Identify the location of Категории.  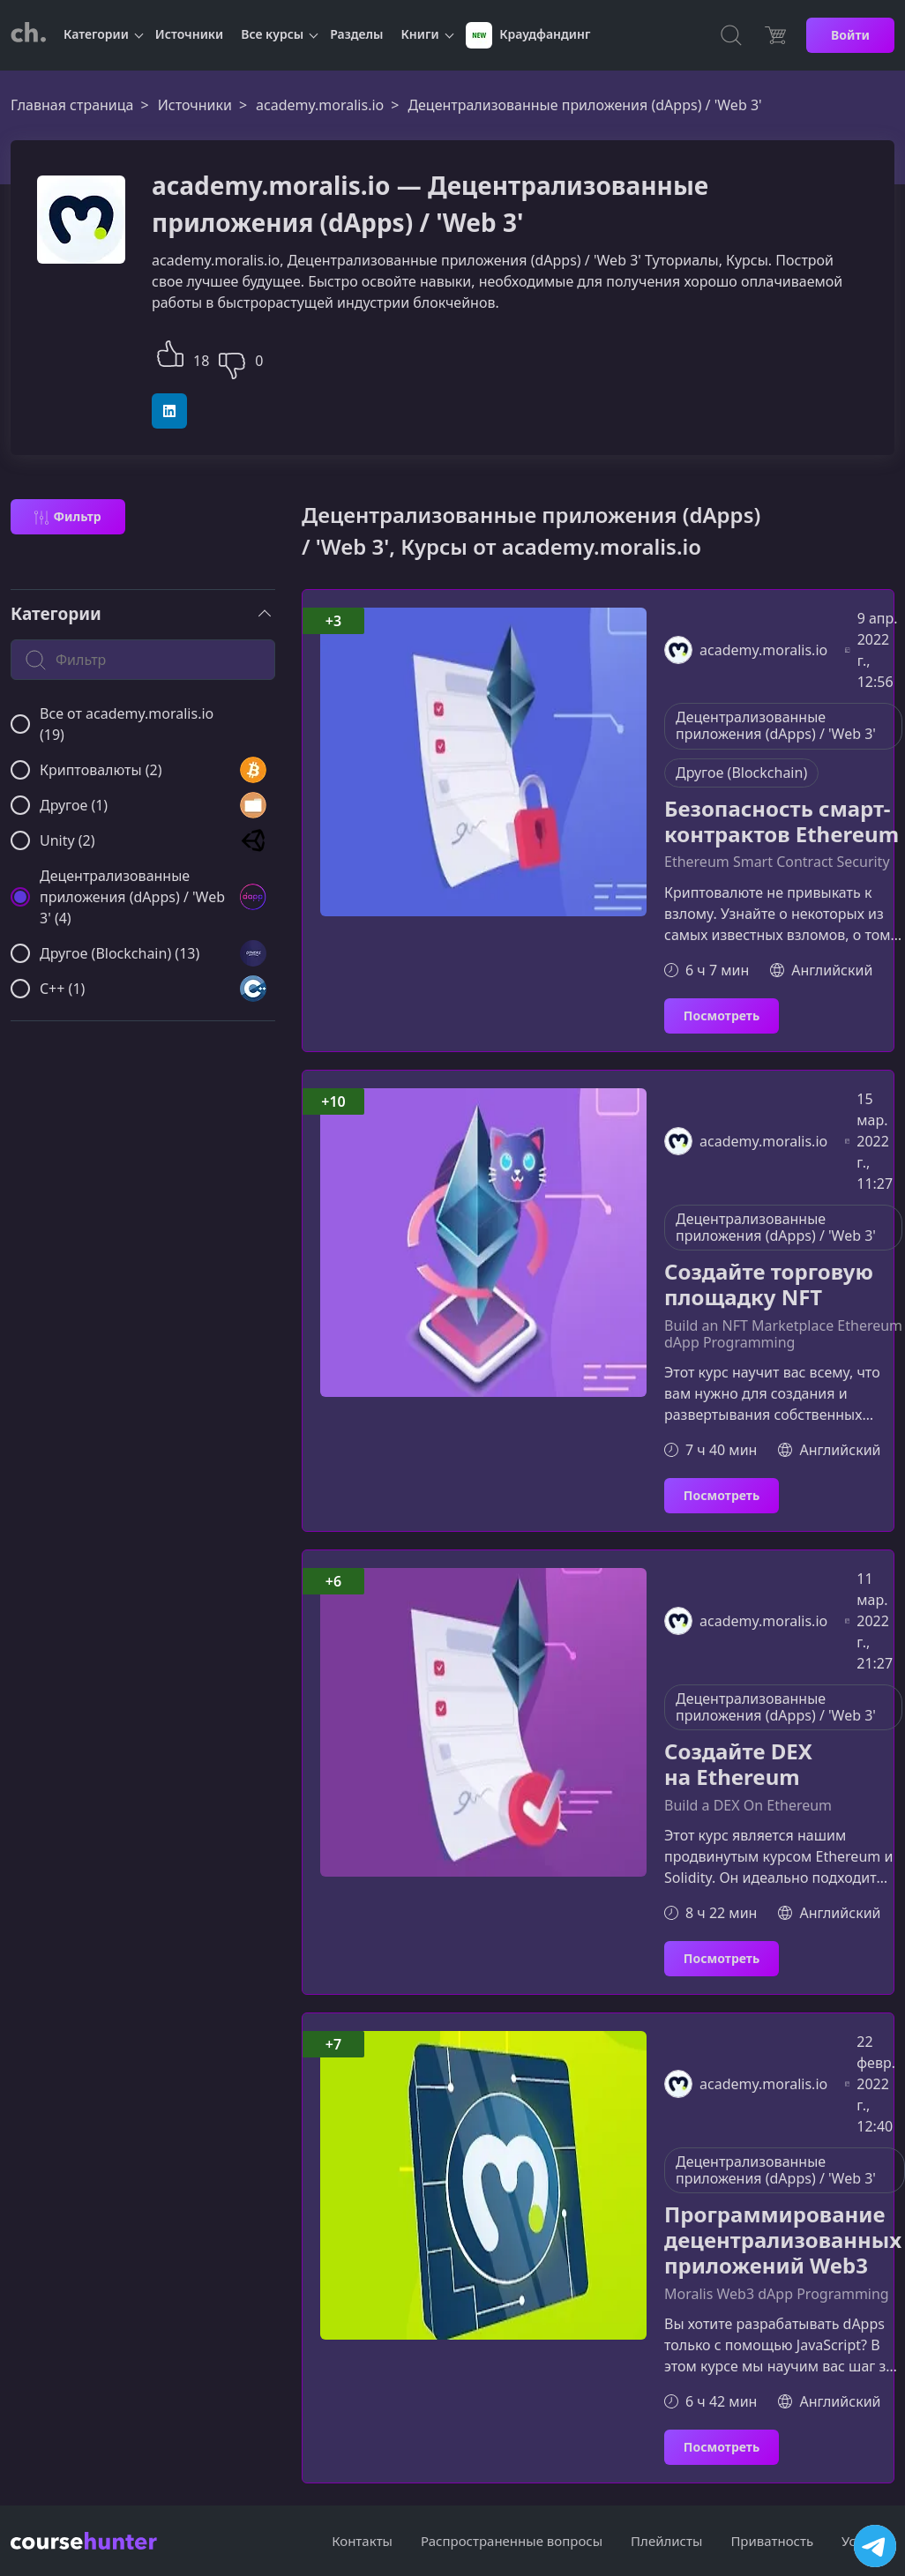
(96, 34).